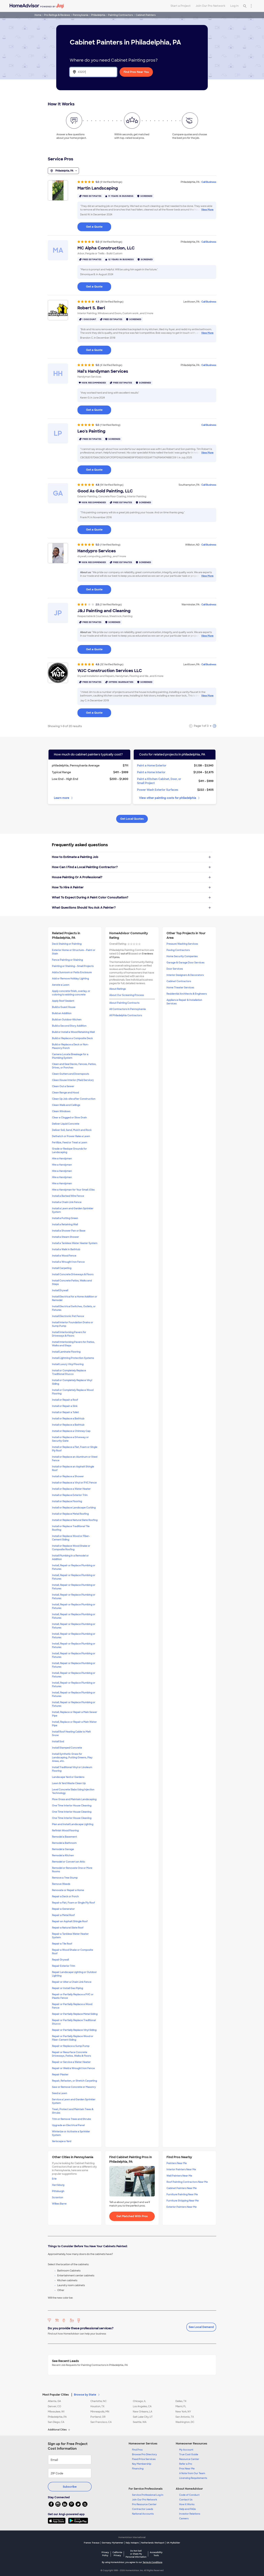 The height and width of the screenshot is (2576, 264). I want to click on (32 Verified Ratings), so click(111, 664).